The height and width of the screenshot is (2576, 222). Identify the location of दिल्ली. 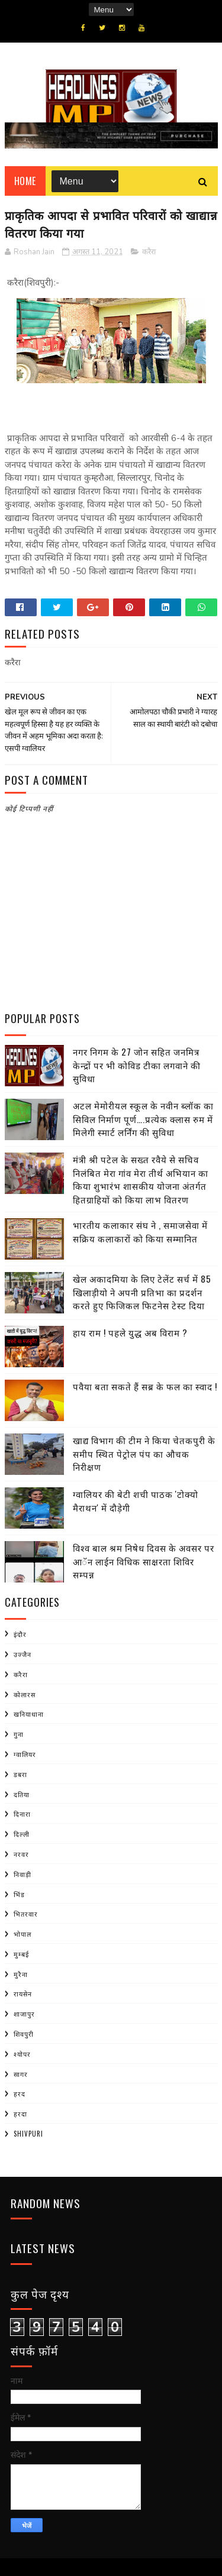
(22, 1834).